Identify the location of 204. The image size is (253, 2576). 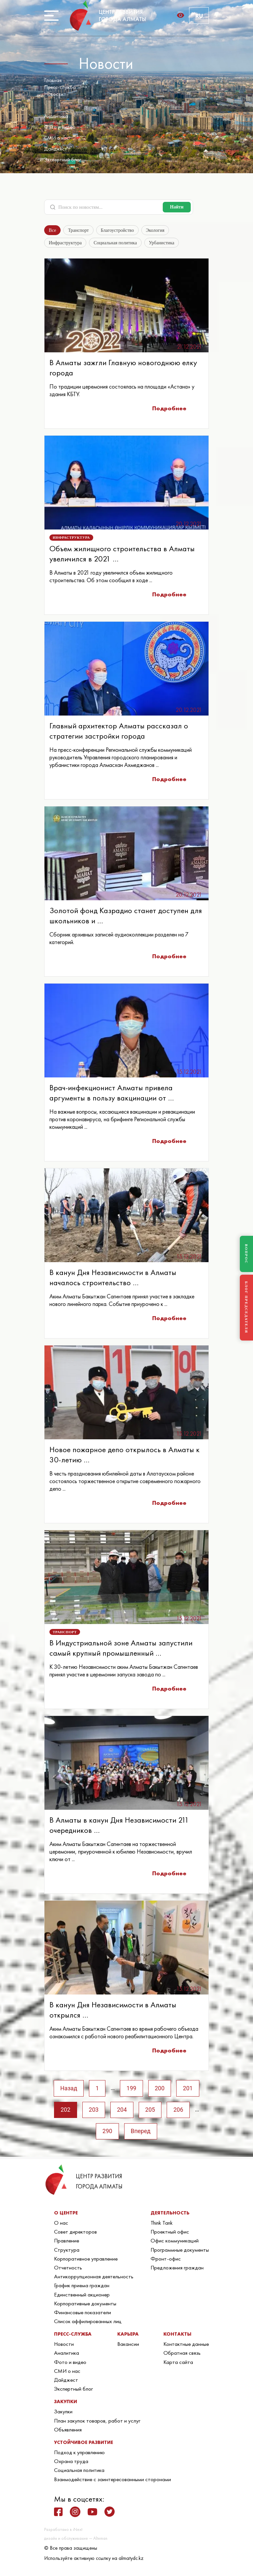
(122, 2111).